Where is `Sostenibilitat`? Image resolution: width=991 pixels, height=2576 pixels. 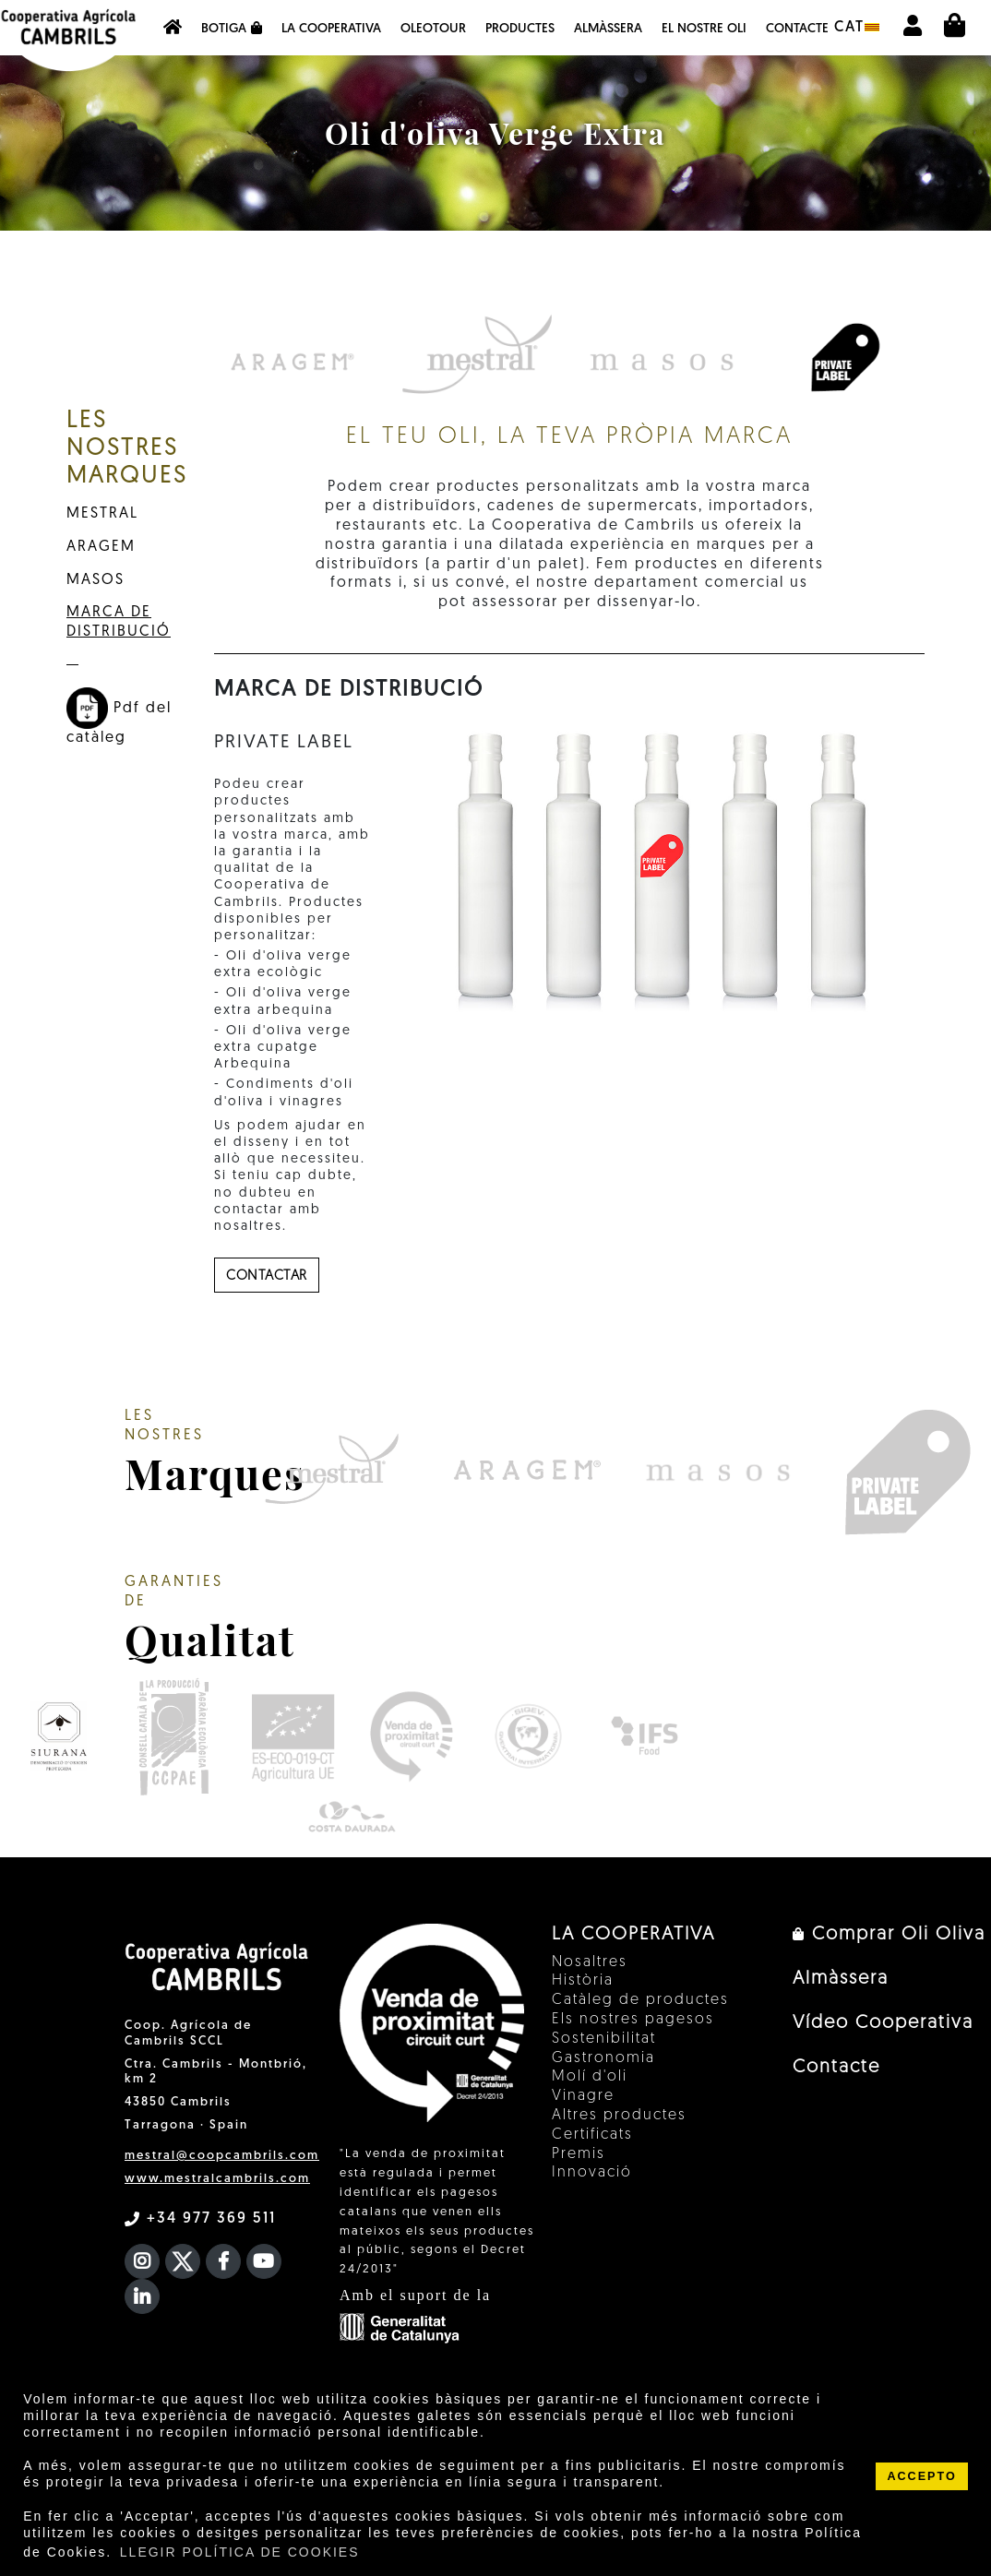 Sostenibilitat is located at coordinates (604, 2039).